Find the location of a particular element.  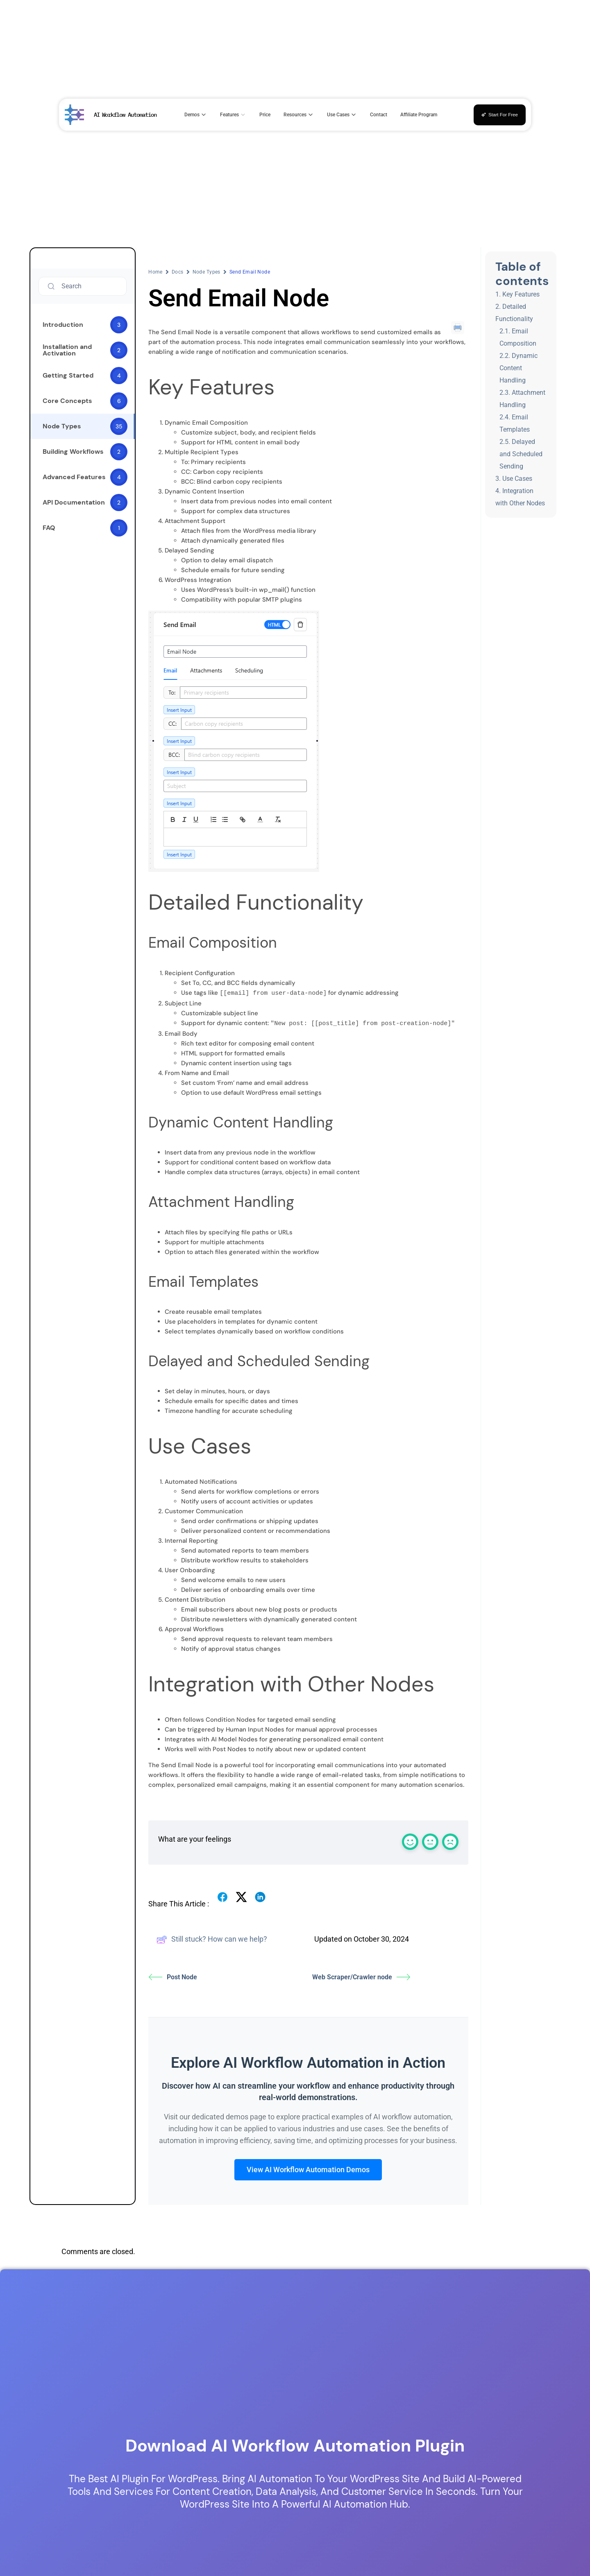

Contact is located at coordinates (378, 115).